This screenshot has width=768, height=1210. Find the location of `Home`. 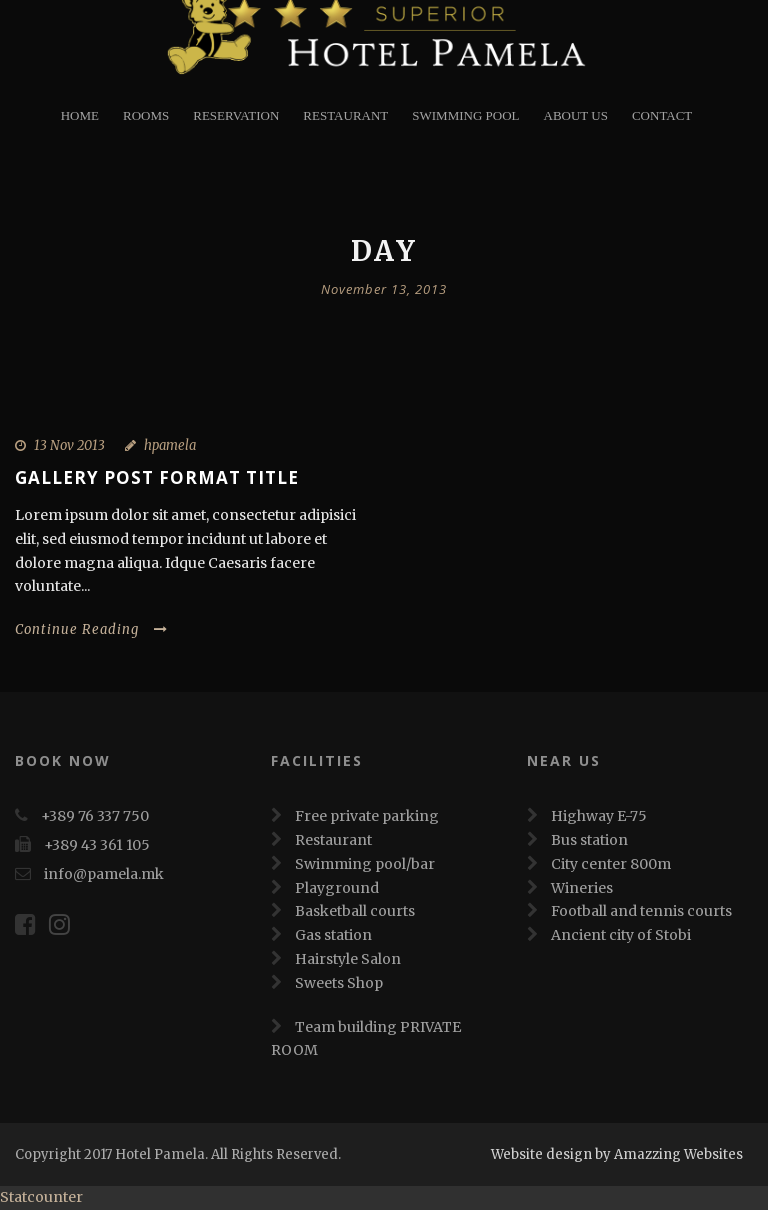

Home is located at coordinates (80, 115).